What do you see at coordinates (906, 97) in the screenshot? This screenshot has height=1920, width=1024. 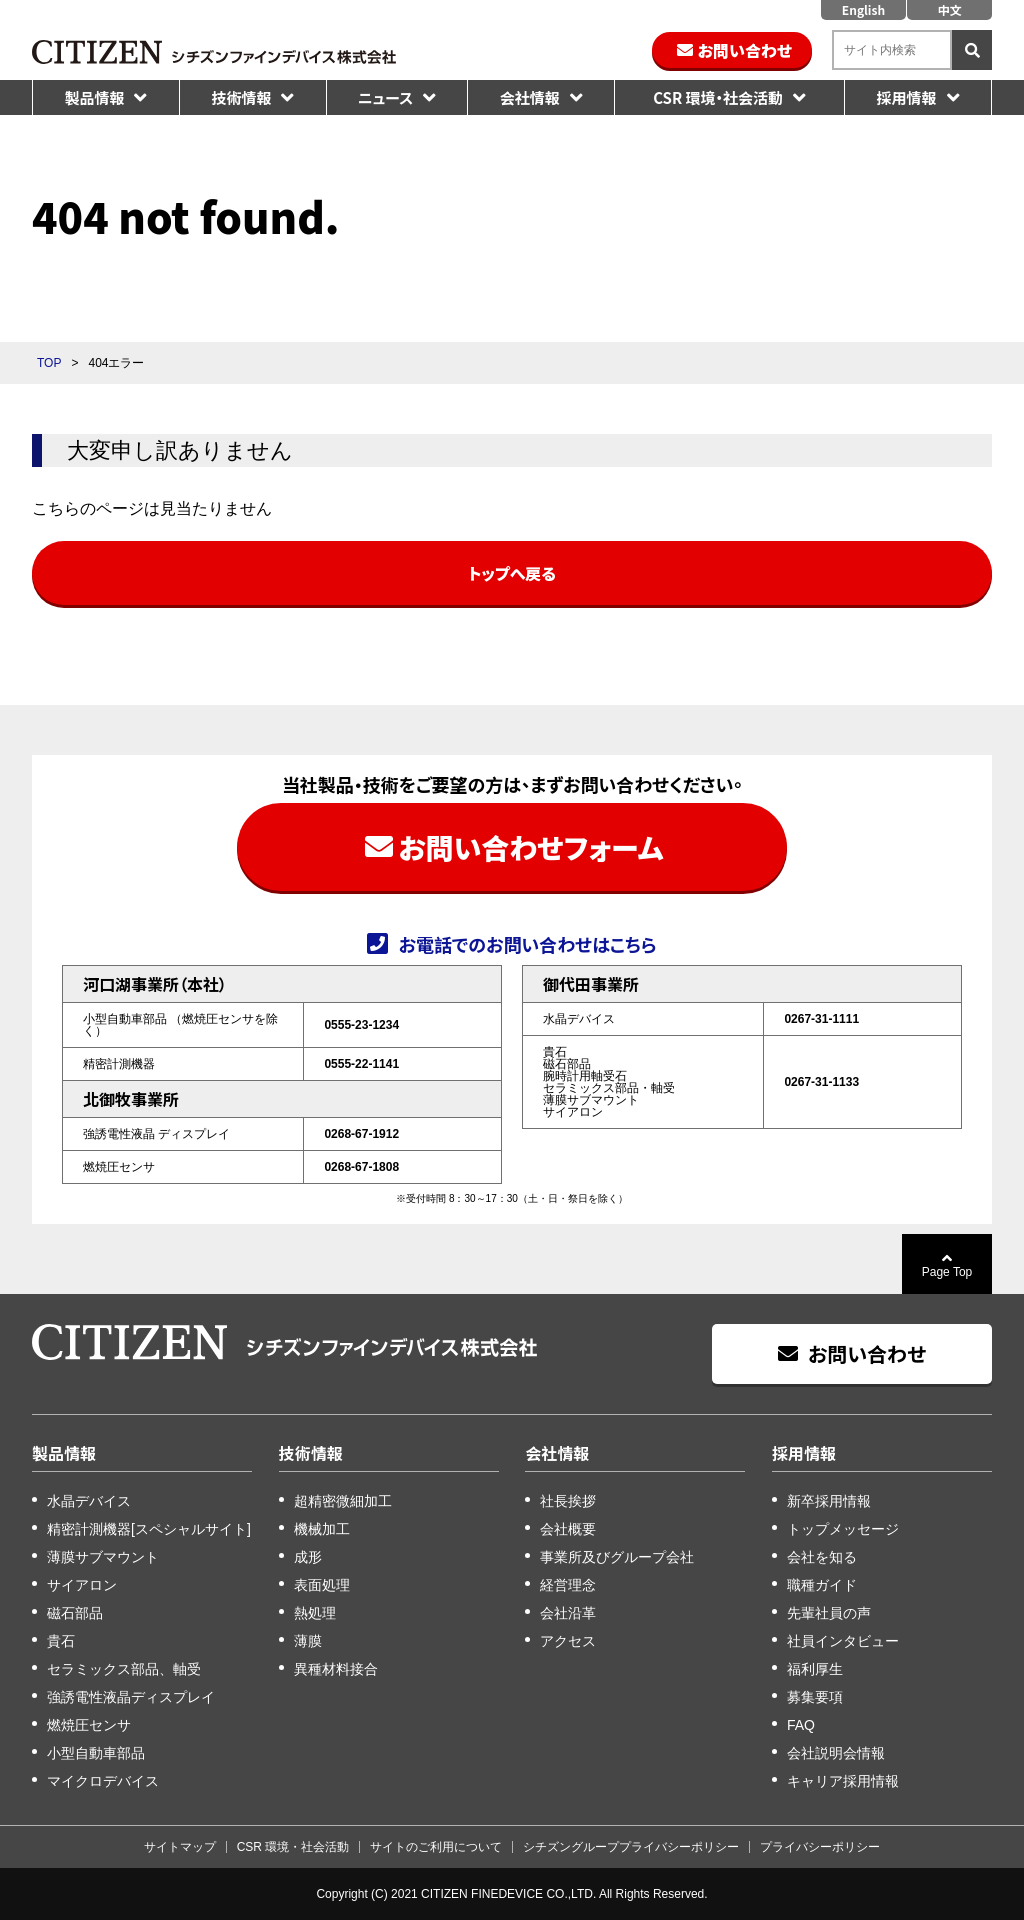 I see `採用情報` at bounding box center [906, 97].